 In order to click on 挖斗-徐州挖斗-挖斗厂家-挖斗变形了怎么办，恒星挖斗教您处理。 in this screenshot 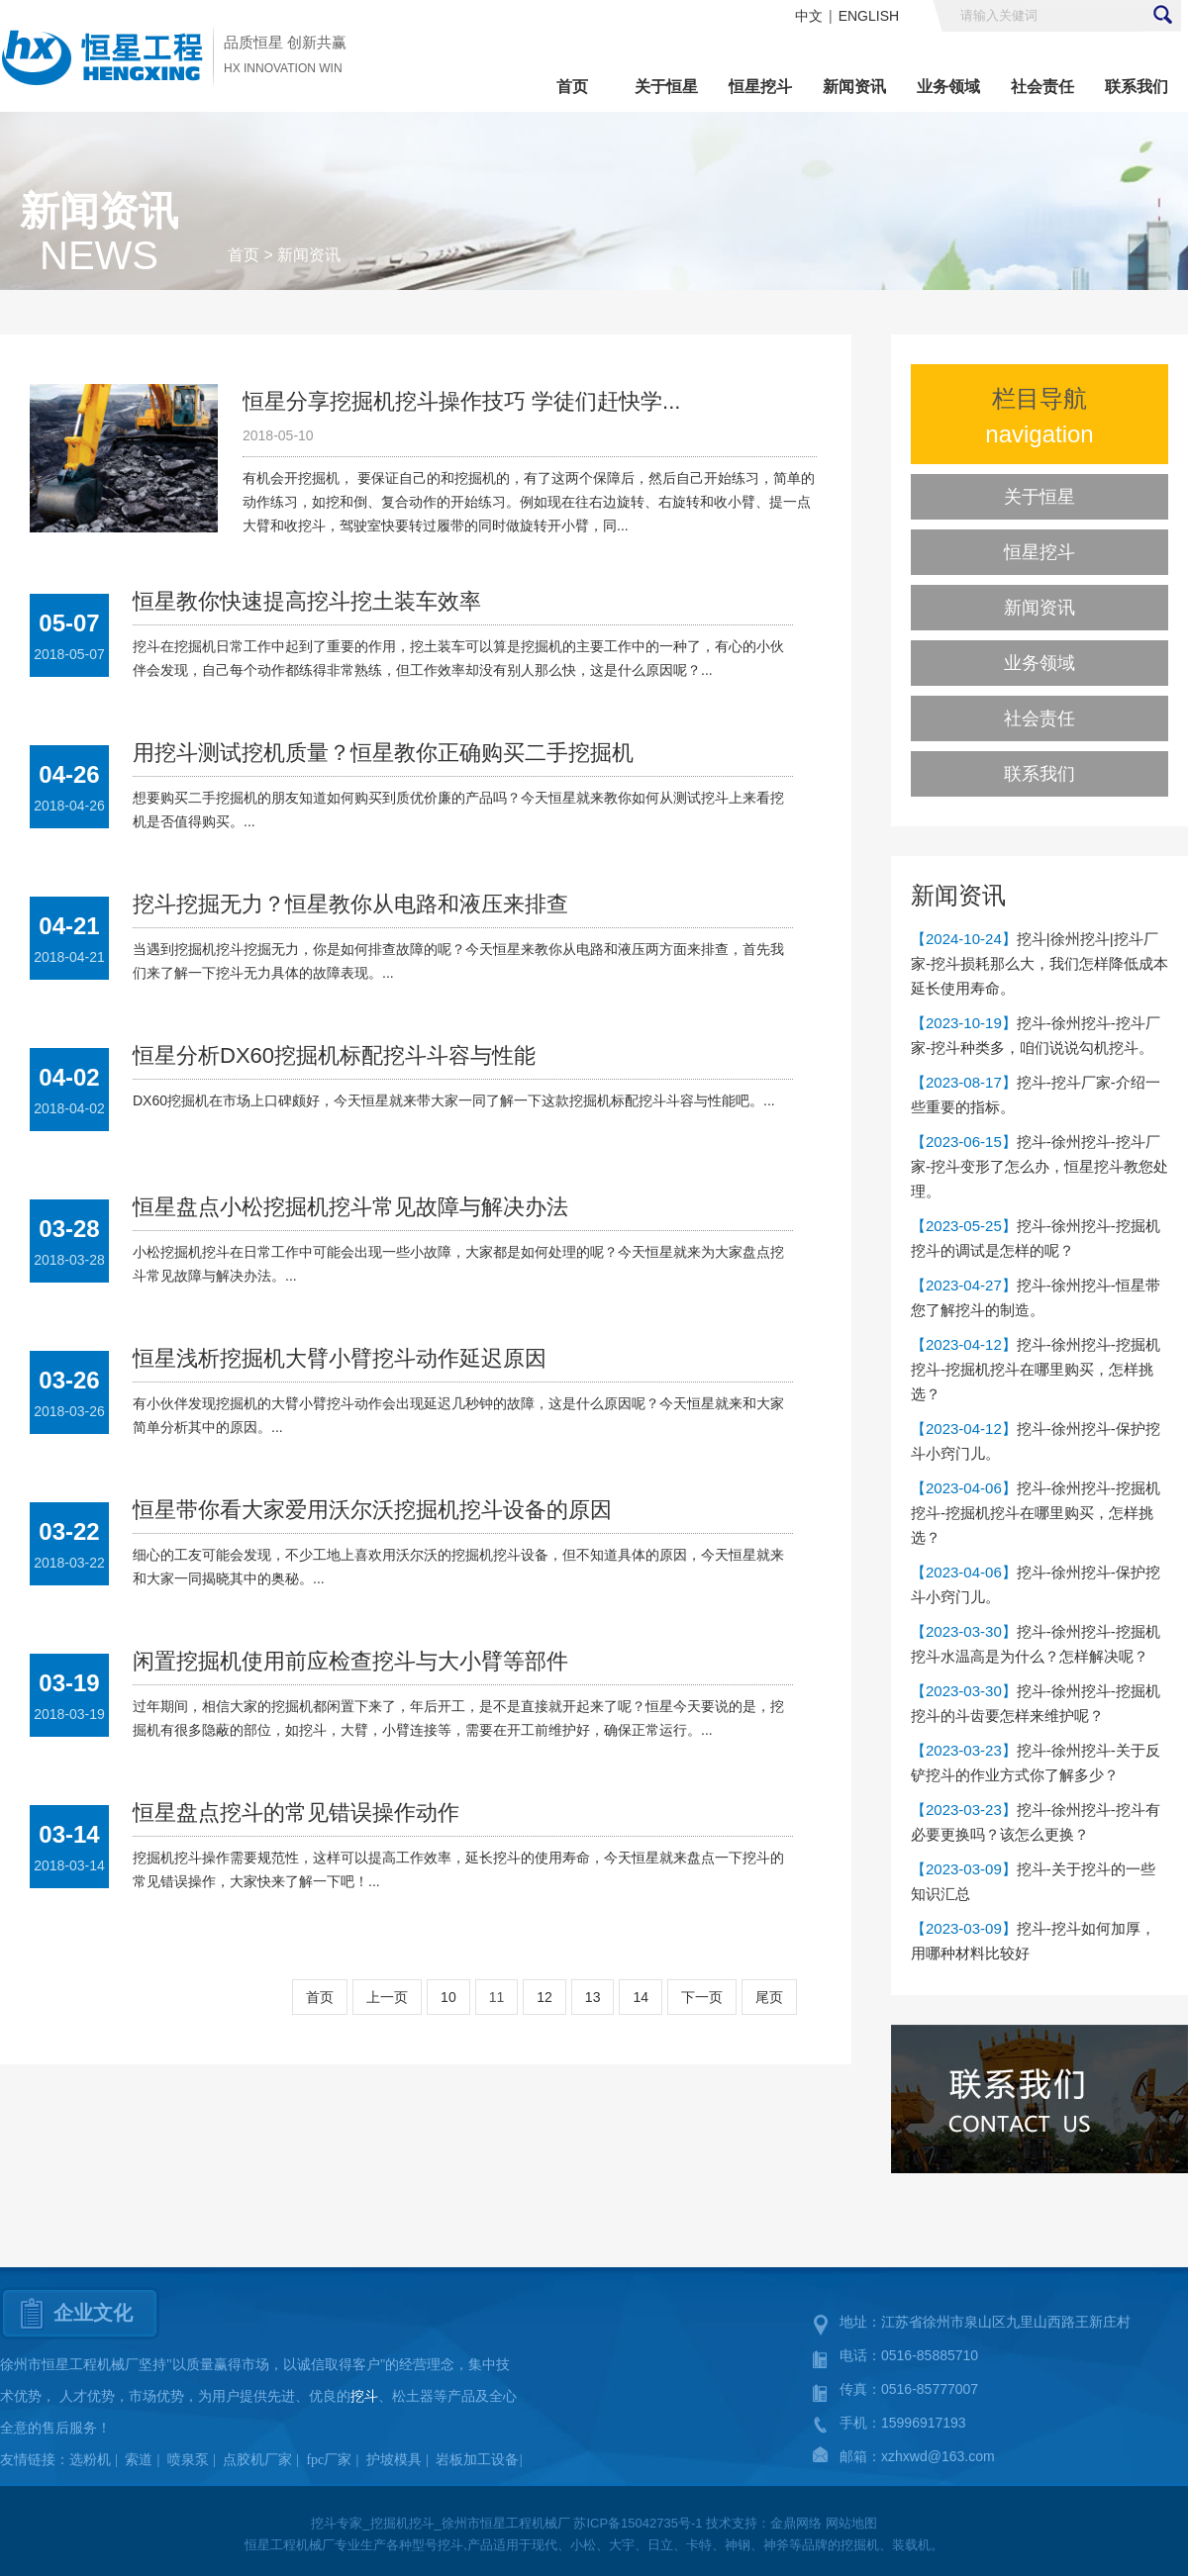, I will do `click(1039, 1166)`.